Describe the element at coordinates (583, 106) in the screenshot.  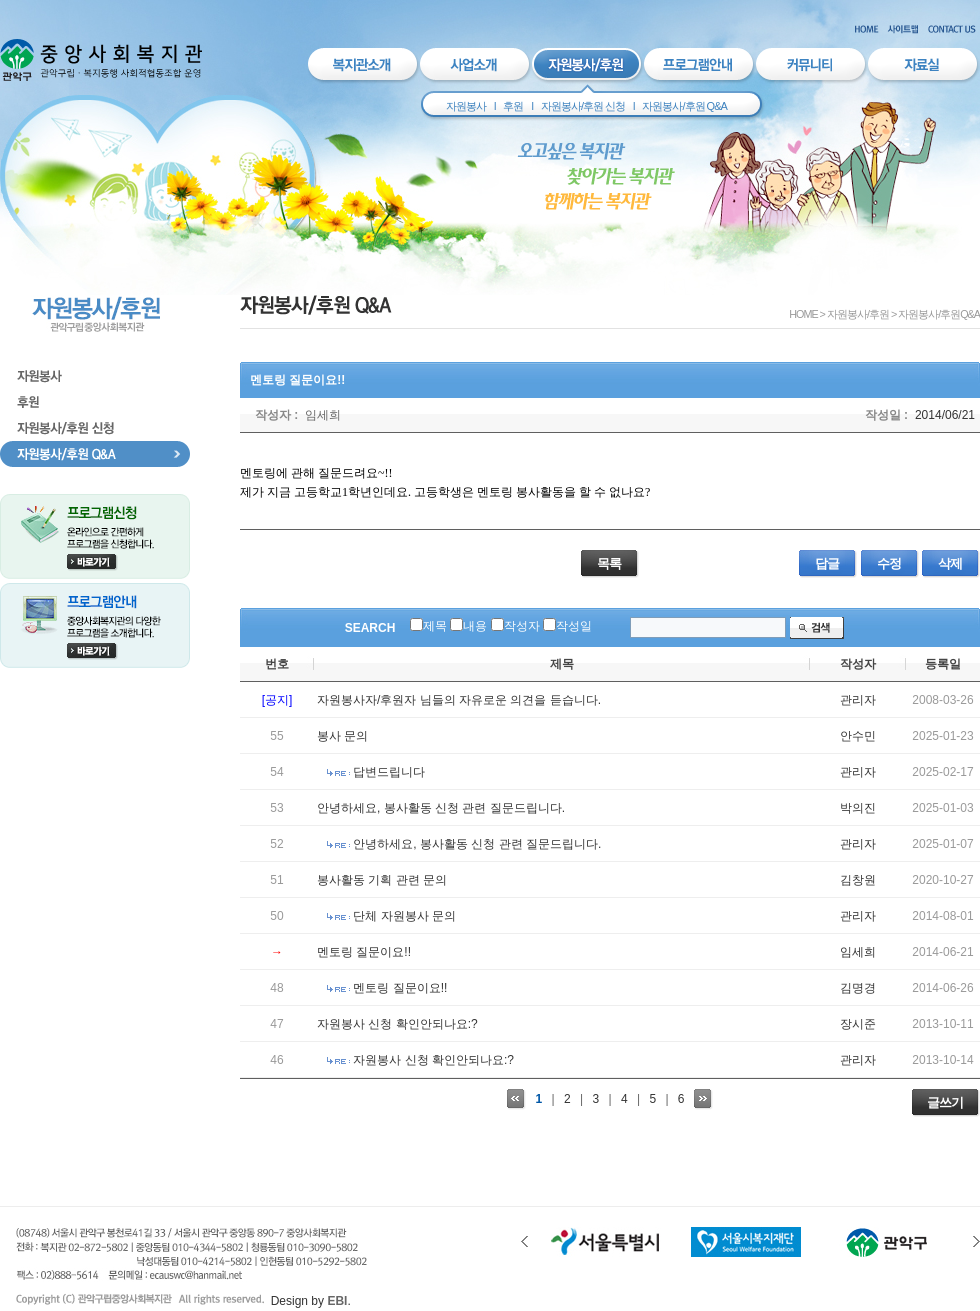
I see `자원봉사/후원 신청` at that location.